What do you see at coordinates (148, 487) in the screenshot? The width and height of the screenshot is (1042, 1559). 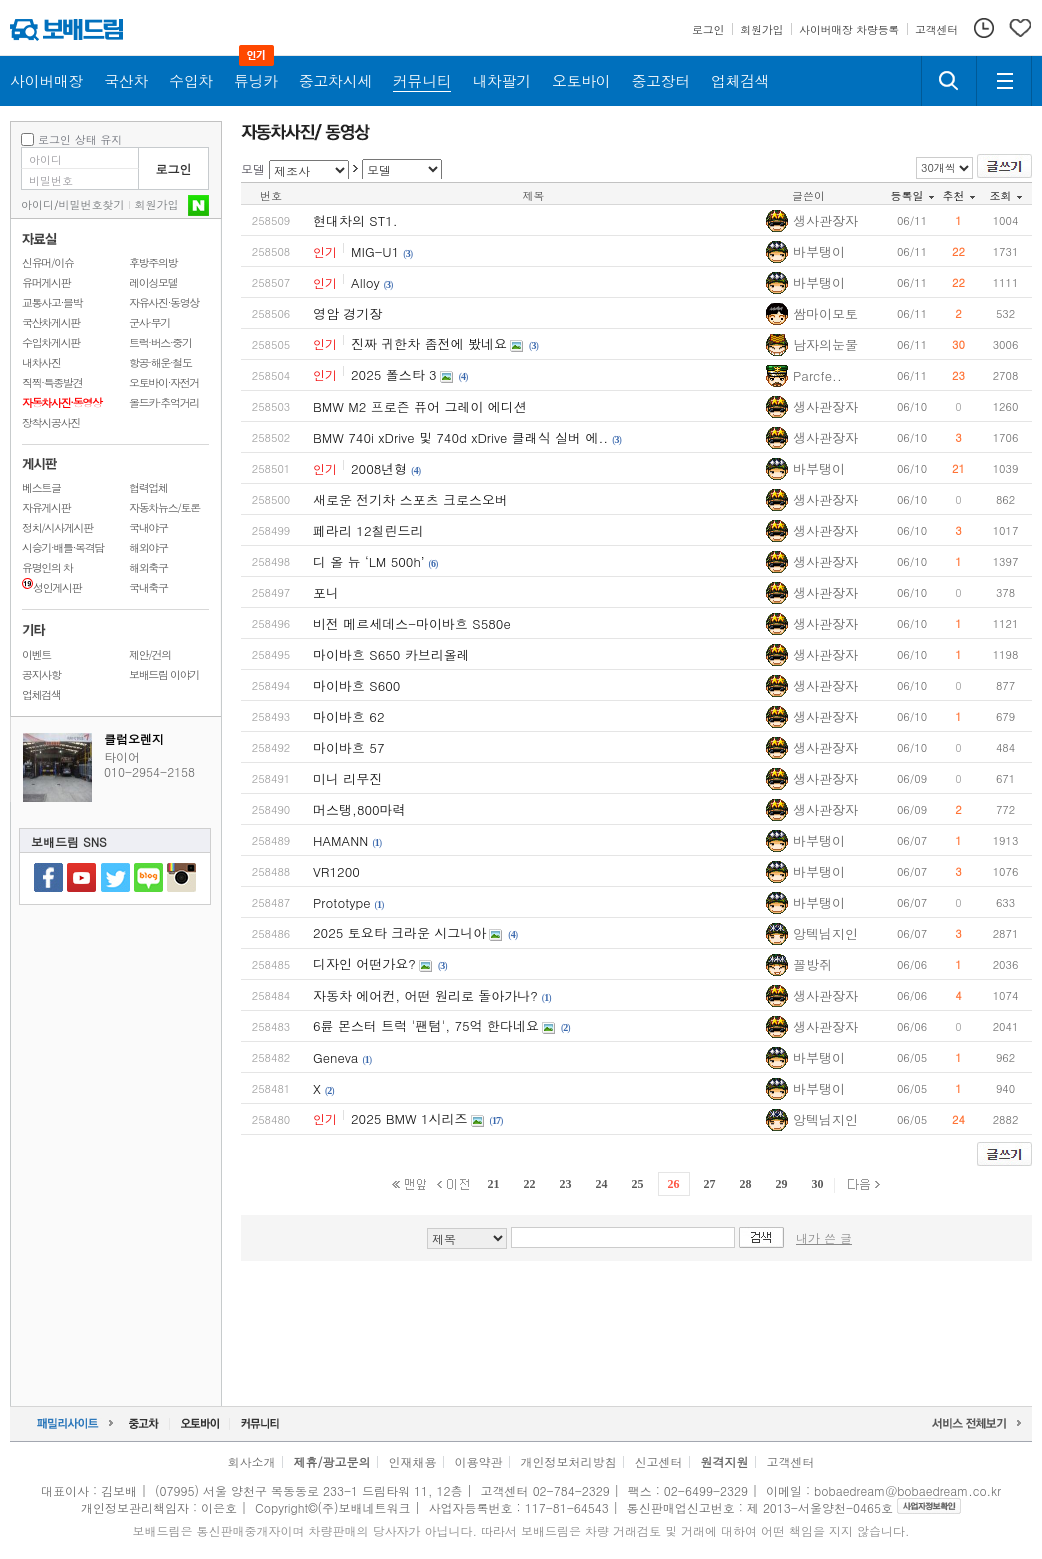 I see `협력업체` at bounding box center [148, 487].